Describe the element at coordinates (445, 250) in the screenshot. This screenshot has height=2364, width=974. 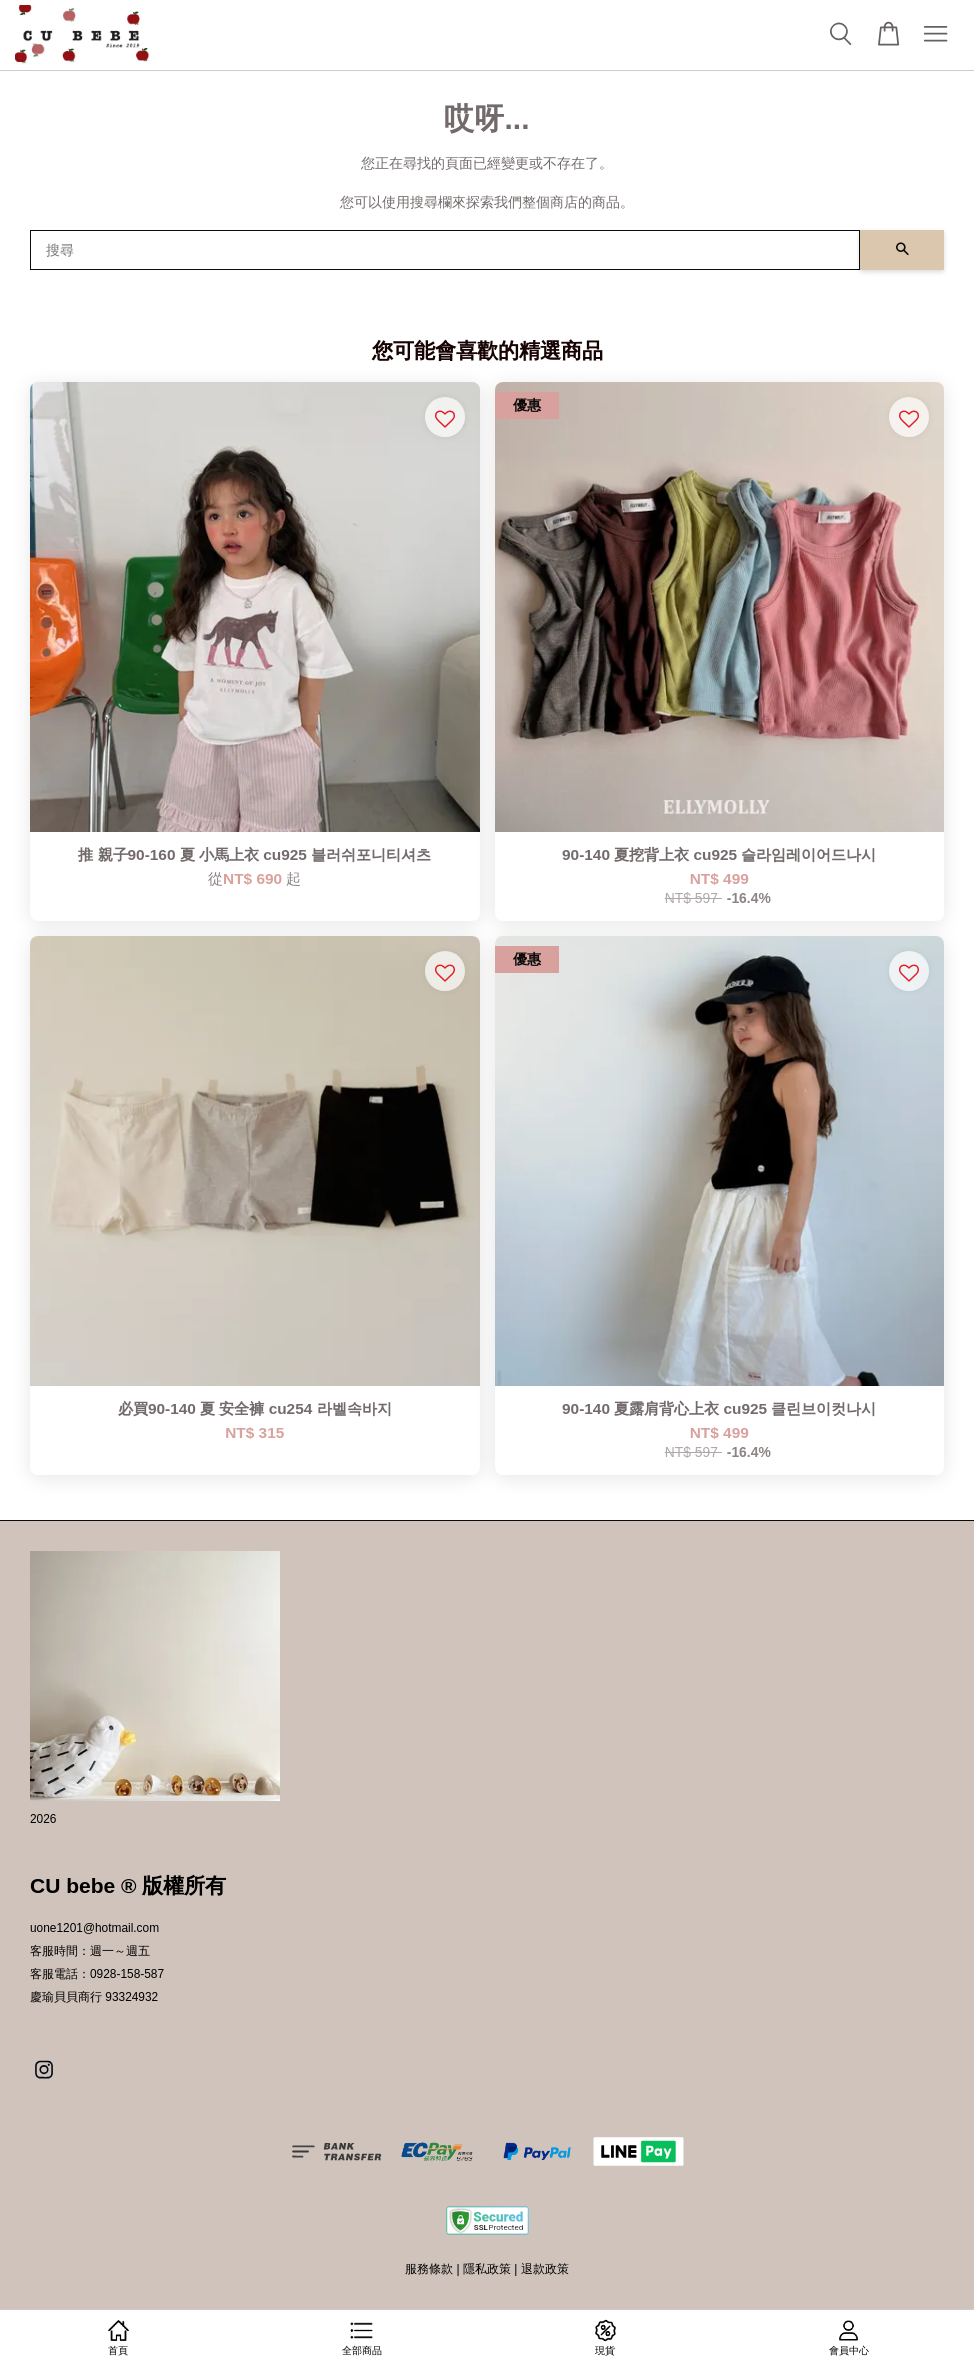
I see `[搜尋]` at that location.